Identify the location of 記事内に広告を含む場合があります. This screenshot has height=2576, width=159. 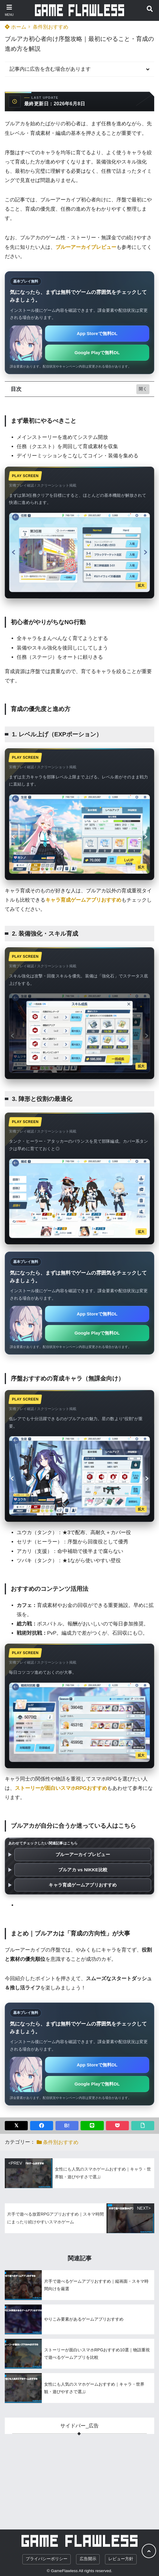
(50, 69).